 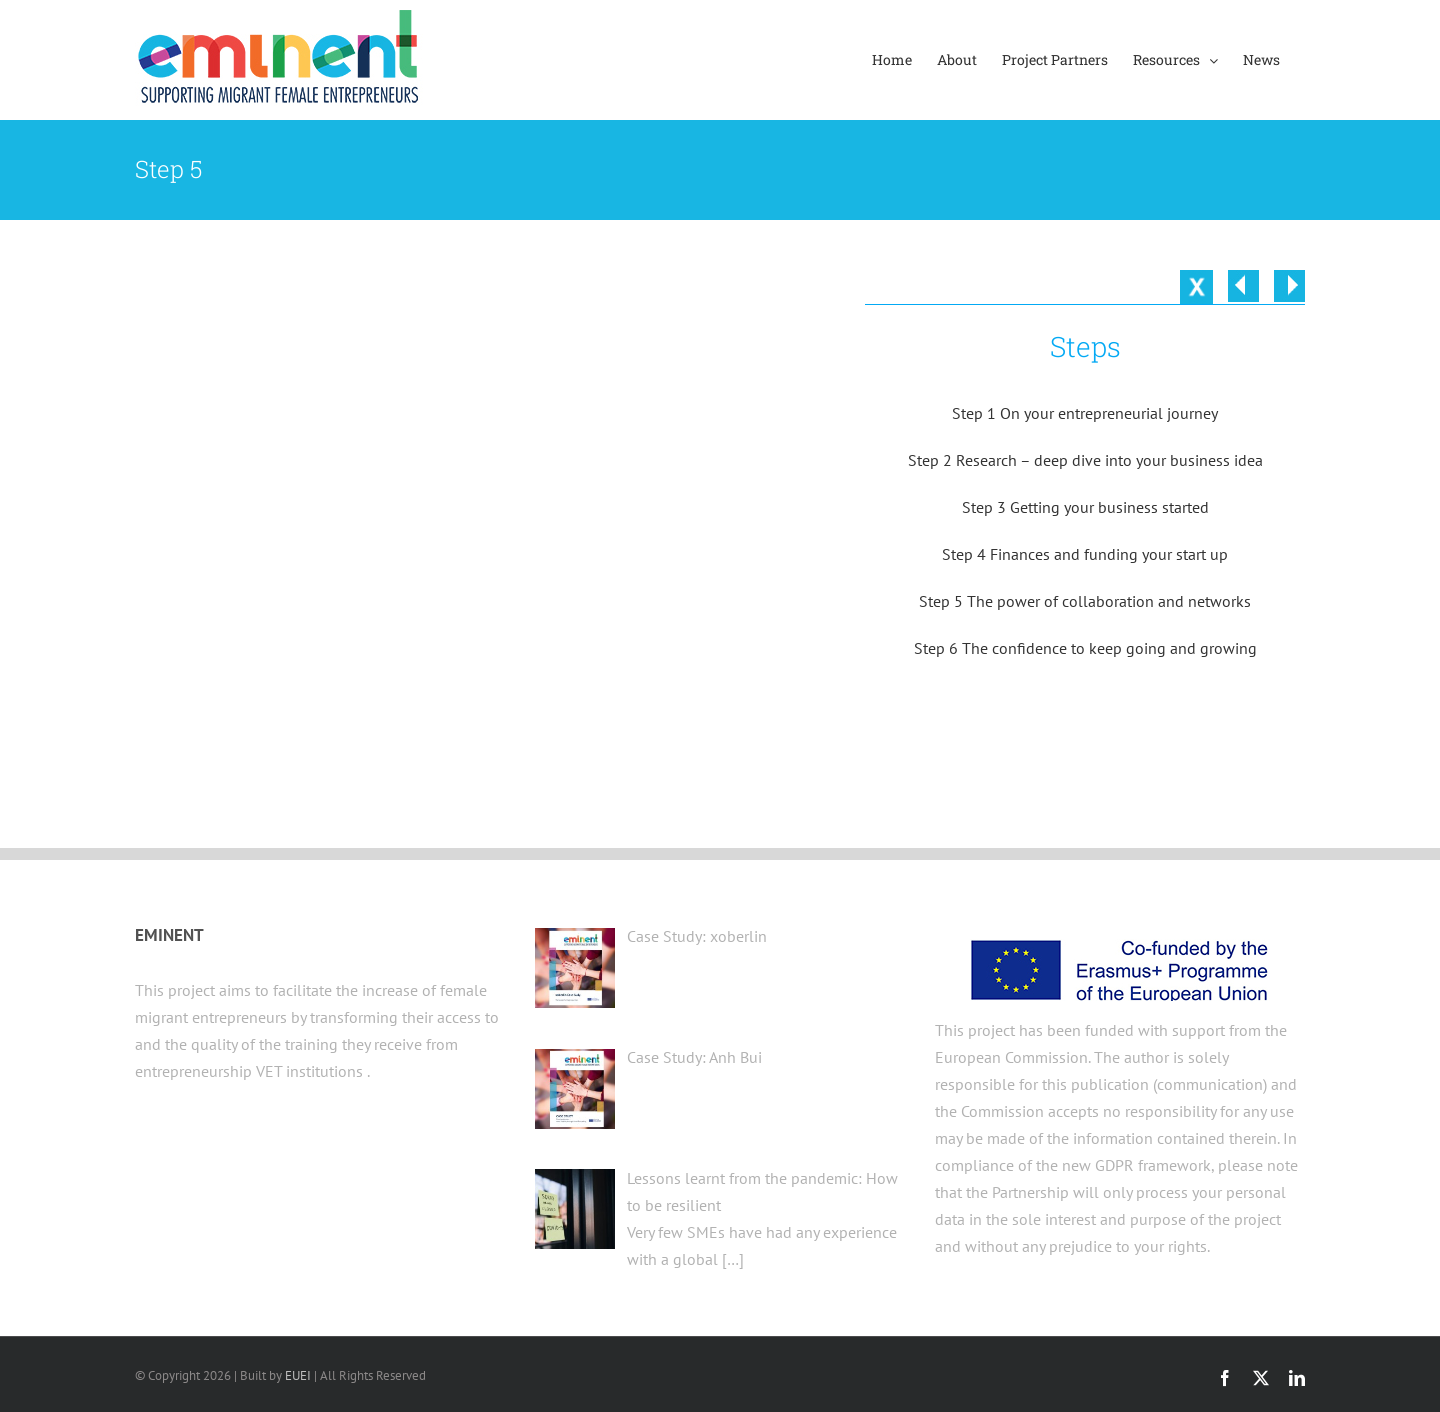 What do you see at coordinates (1085, 554) in the screenshot?
I see `Step 4 Finances and funding your start up` at bounding box center [1085, 554].